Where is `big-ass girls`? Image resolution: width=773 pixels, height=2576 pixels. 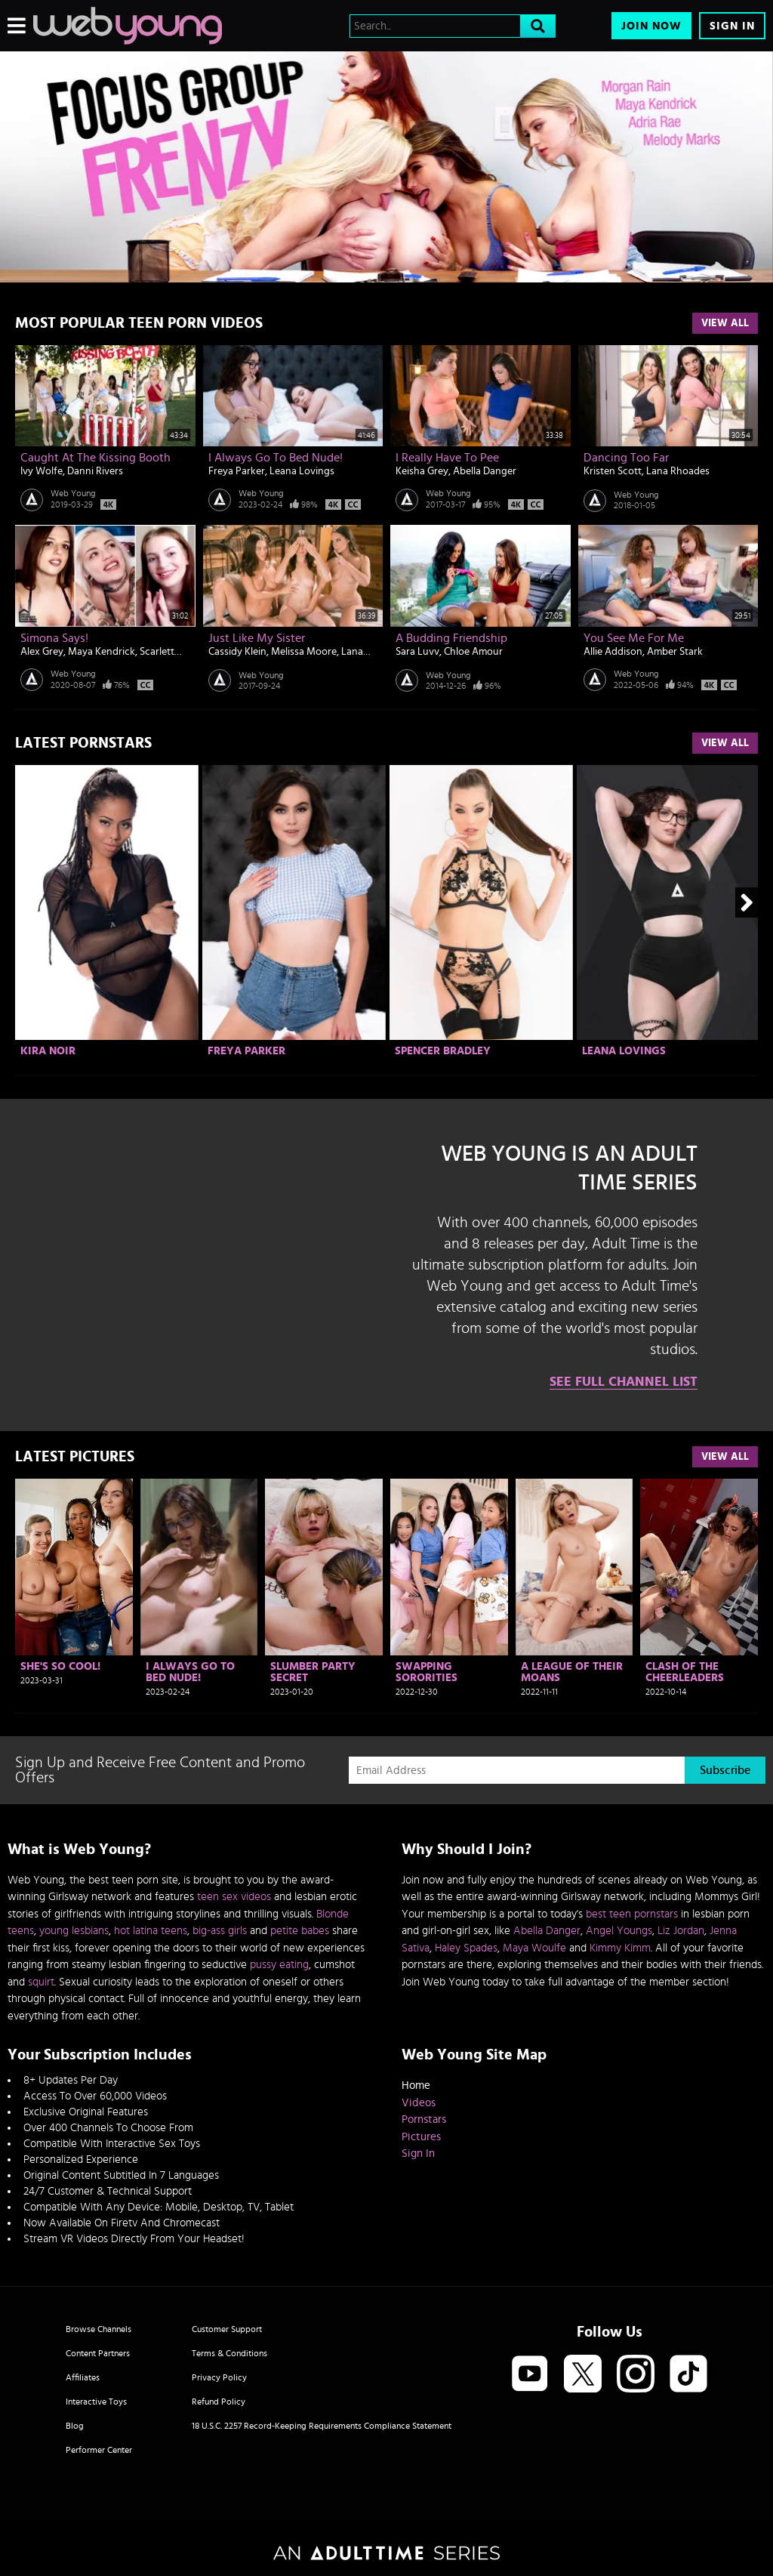
big-ass girls is located at coordinates (219, 1930).